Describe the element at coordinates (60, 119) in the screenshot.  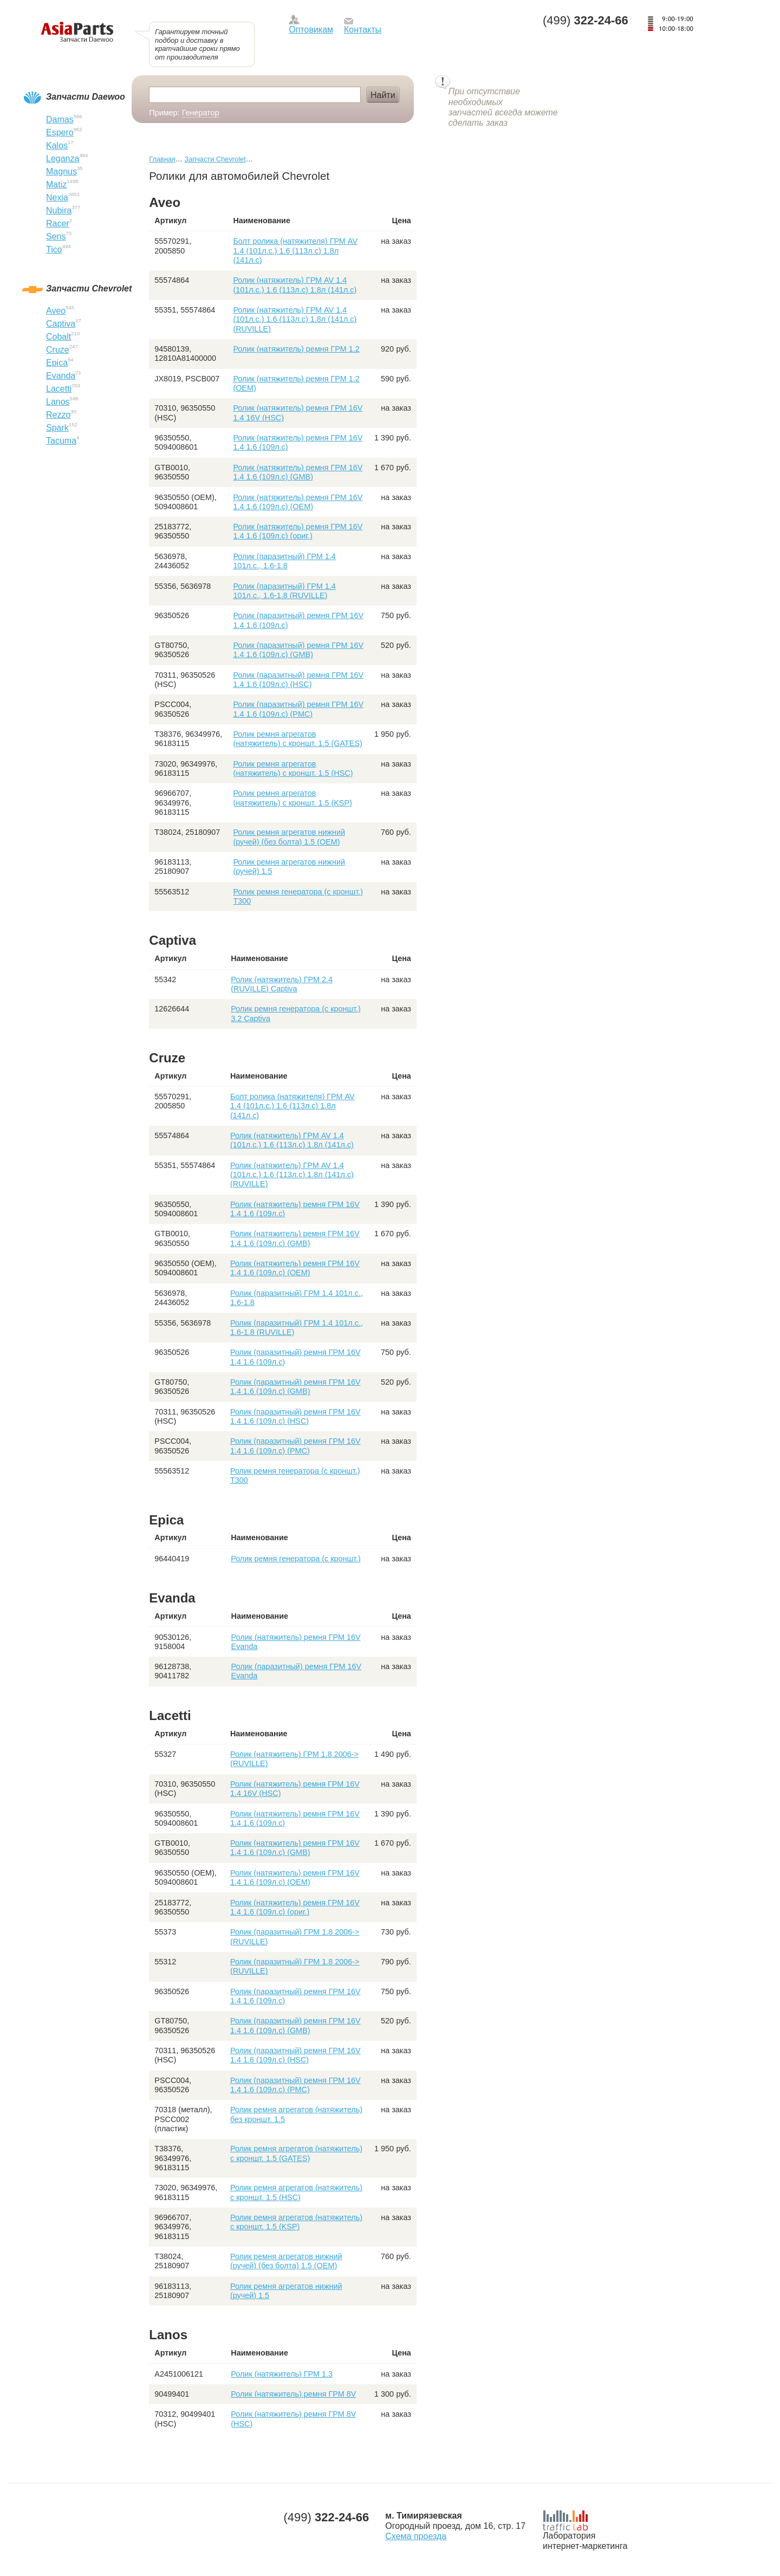
I see `Damas` at that location.